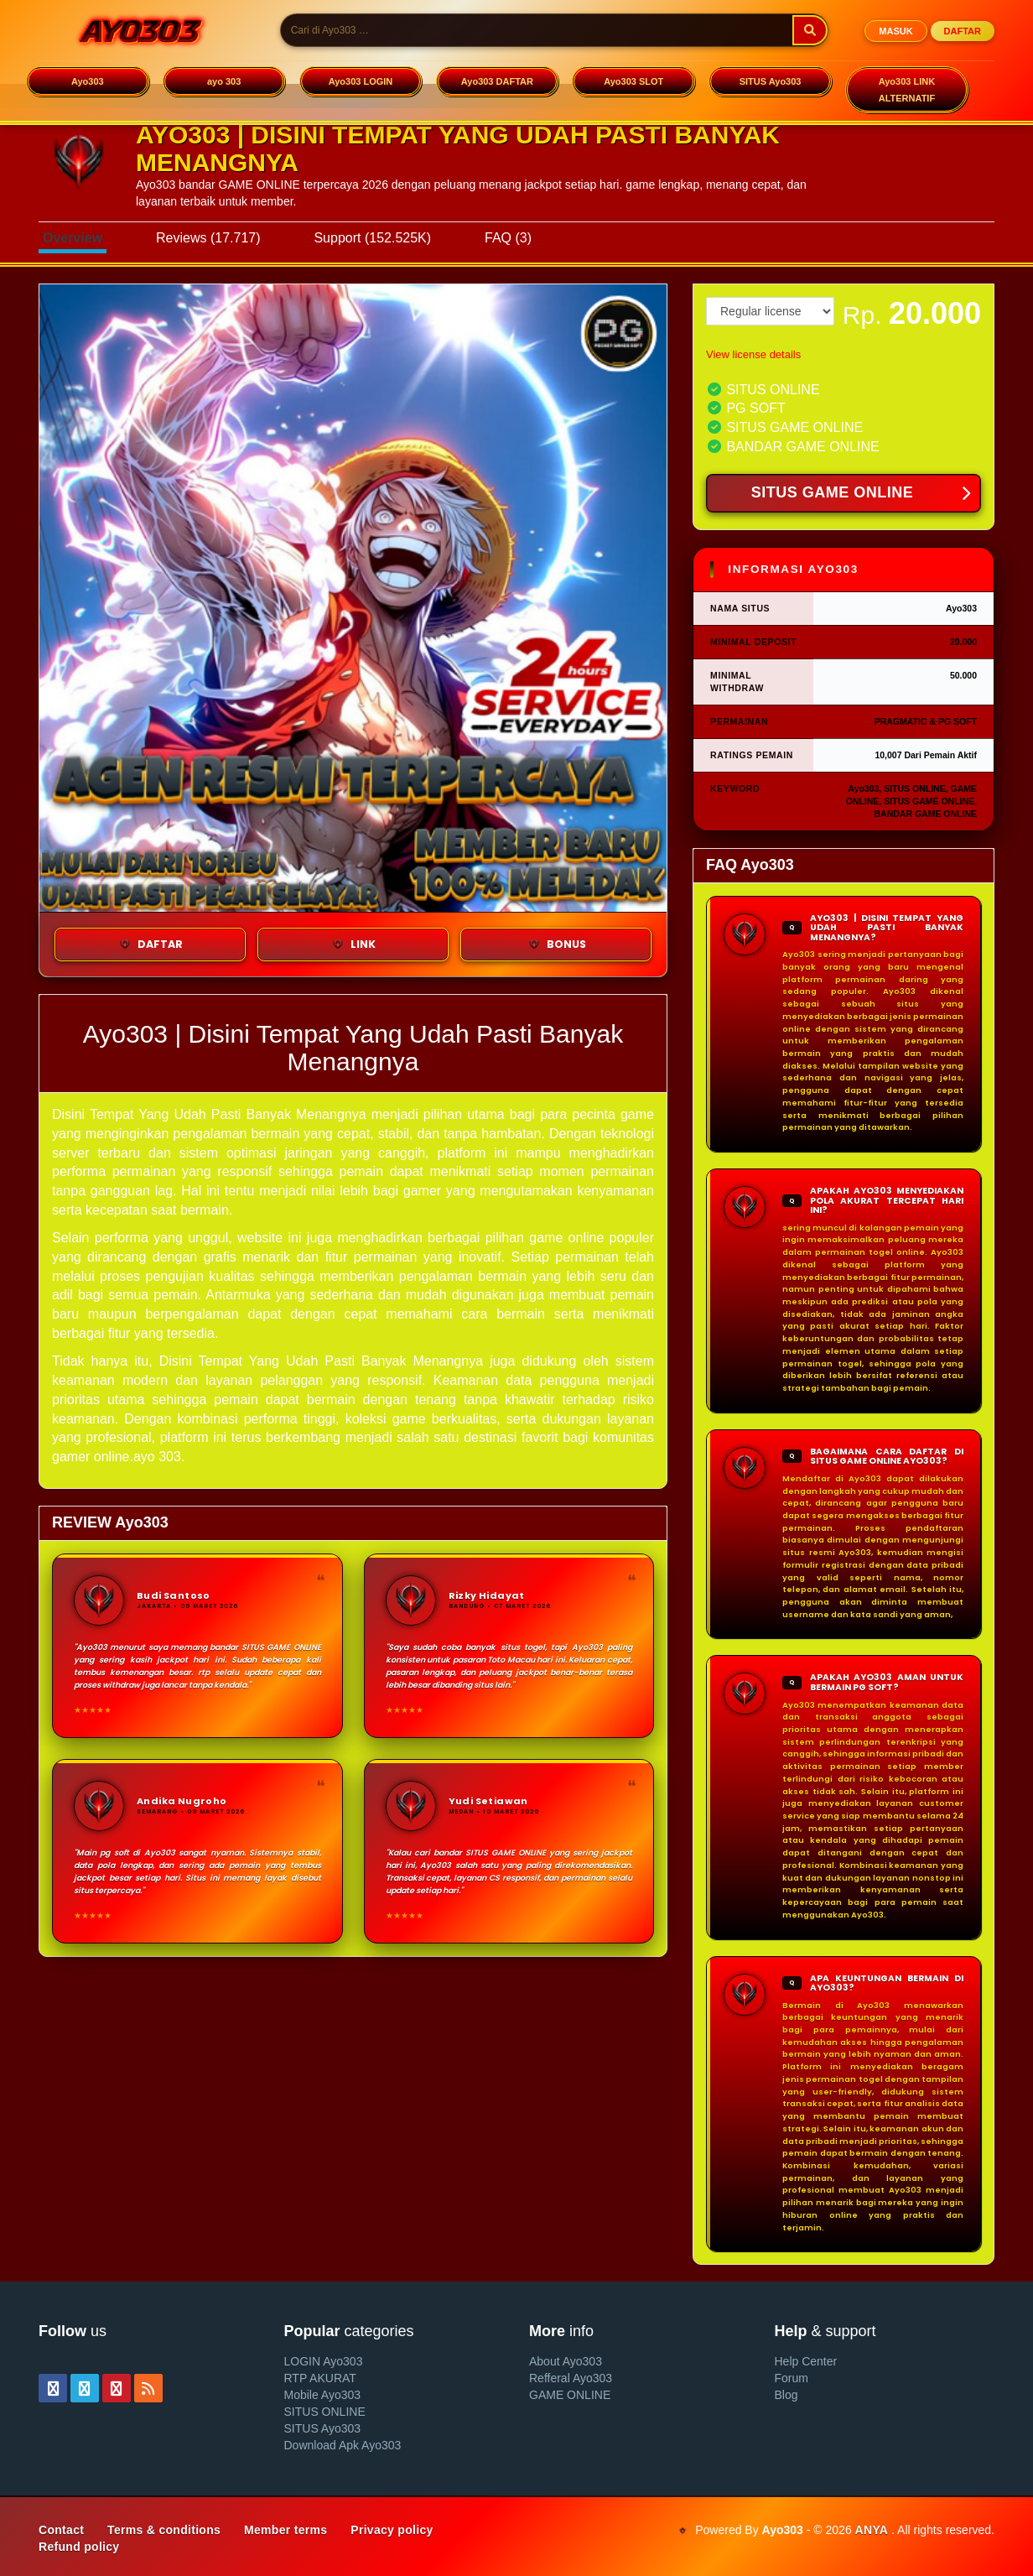 The width and height of the screenshot is (1033, 2576). I want to click on Overview, so click(72, 238).